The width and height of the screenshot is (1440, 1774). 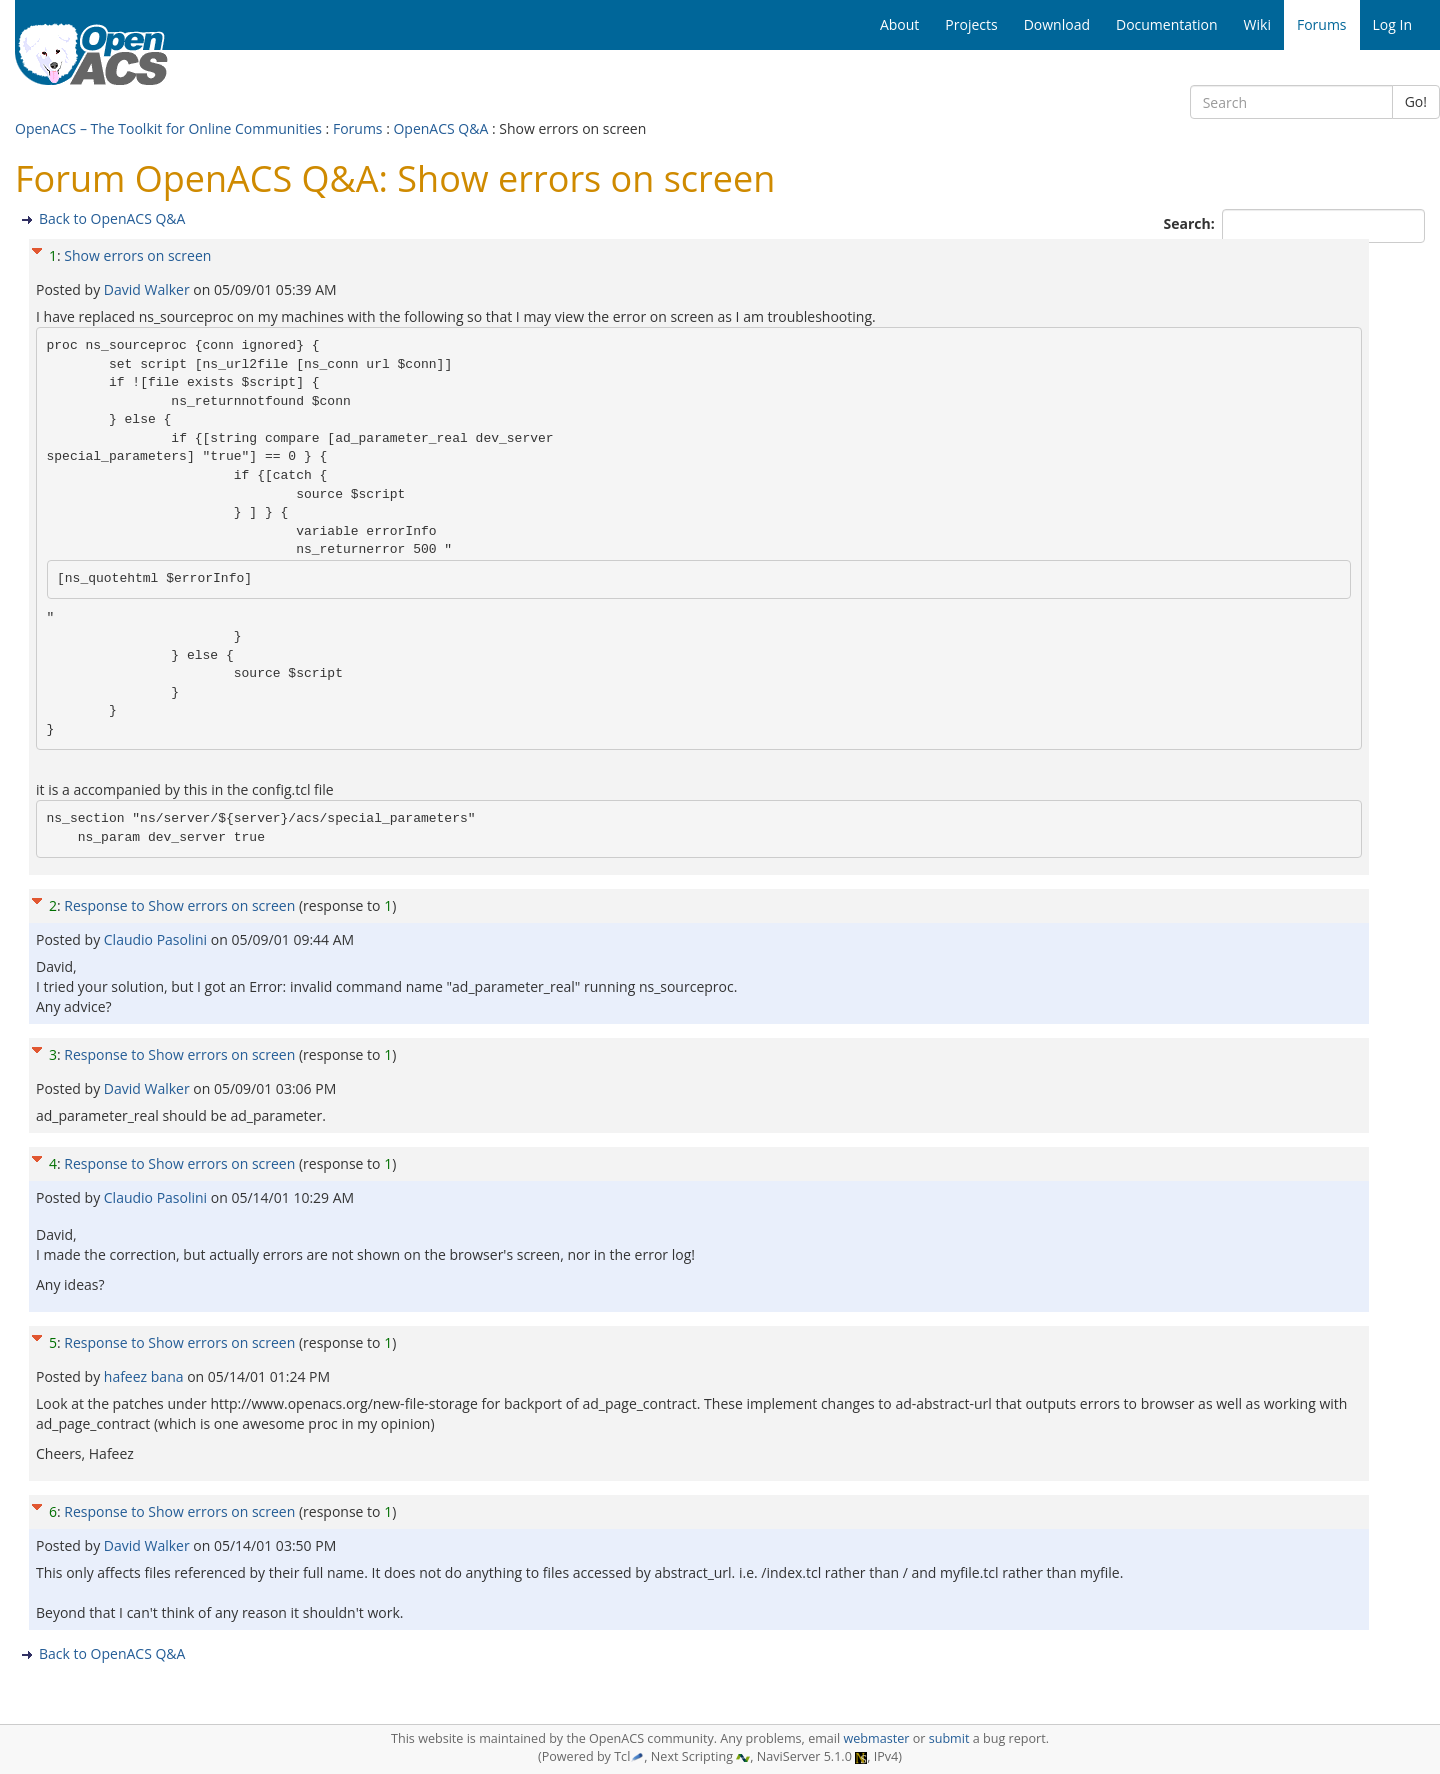 What do you see at coordinates (876, 1738) in the screenshot?
I see `webmaster` at bounding box center [876, 1738].